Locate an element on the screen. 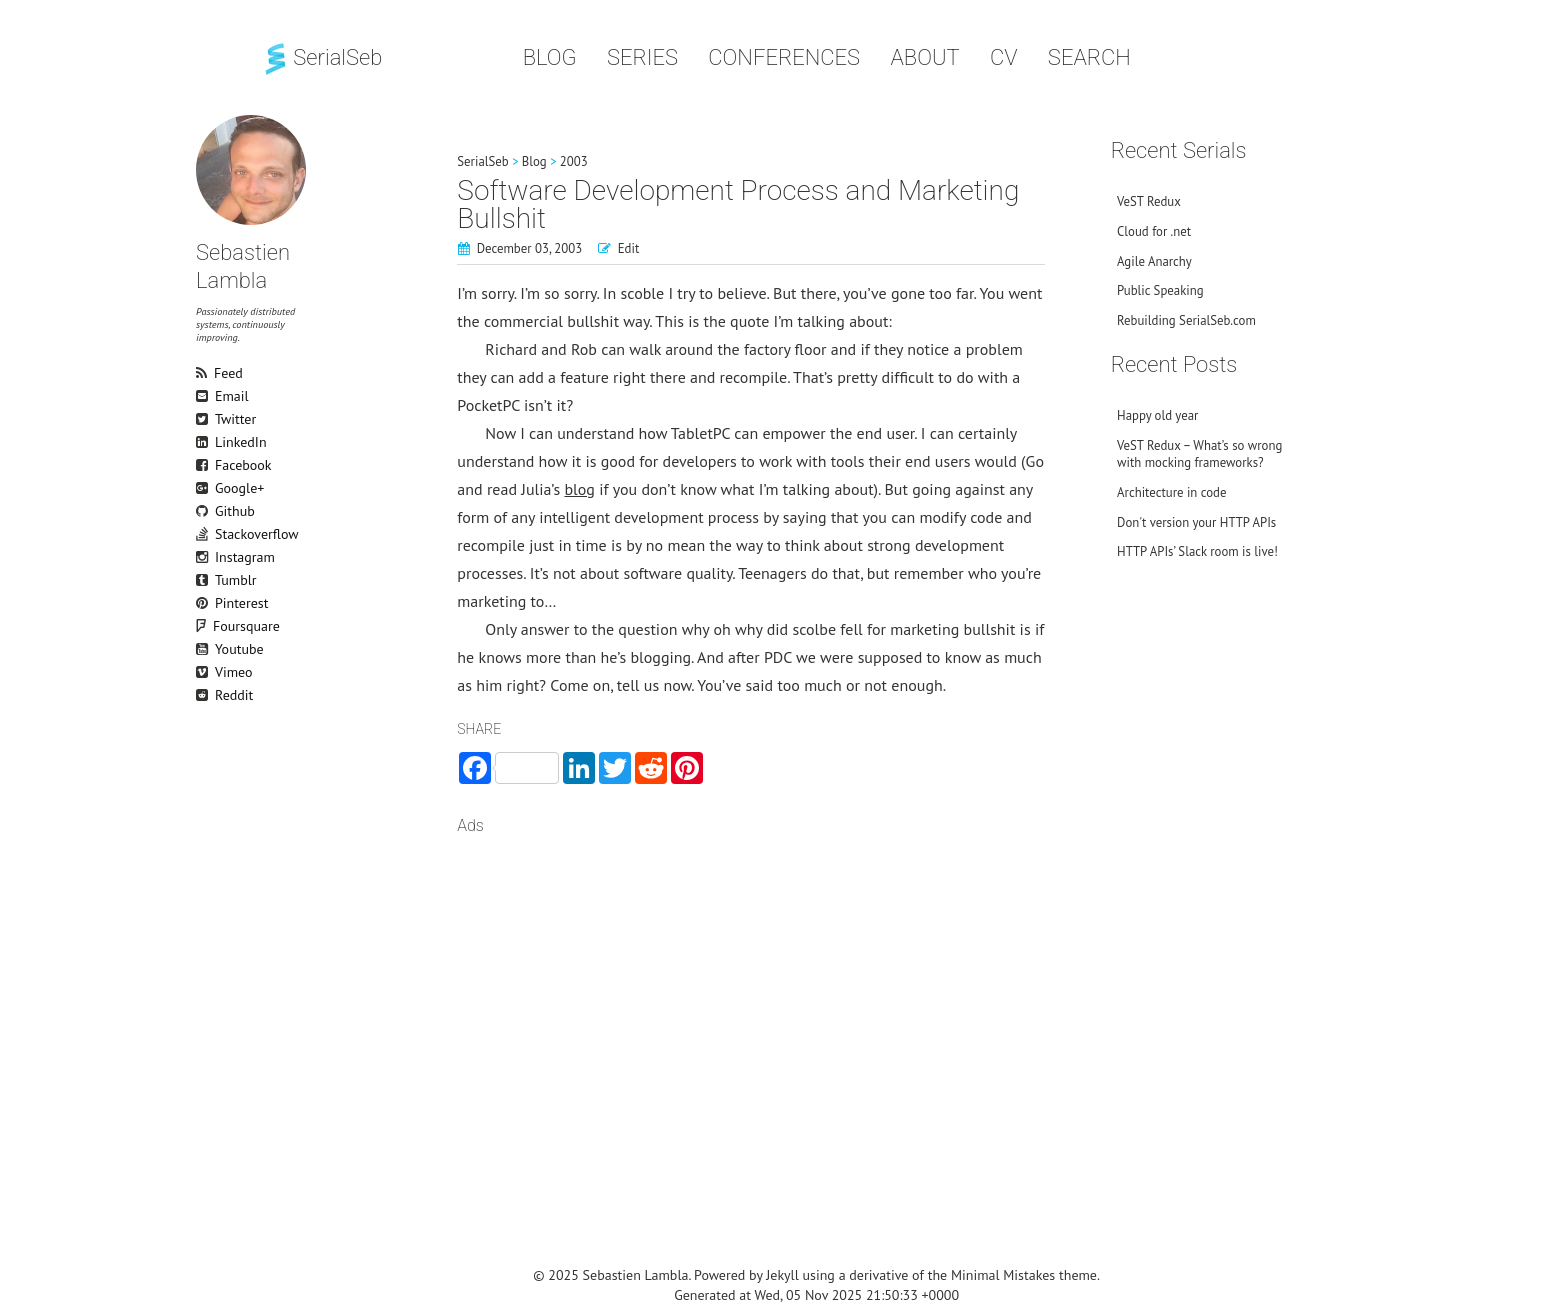  Minimal Mistakes is located at coordinates (1003, 1275).